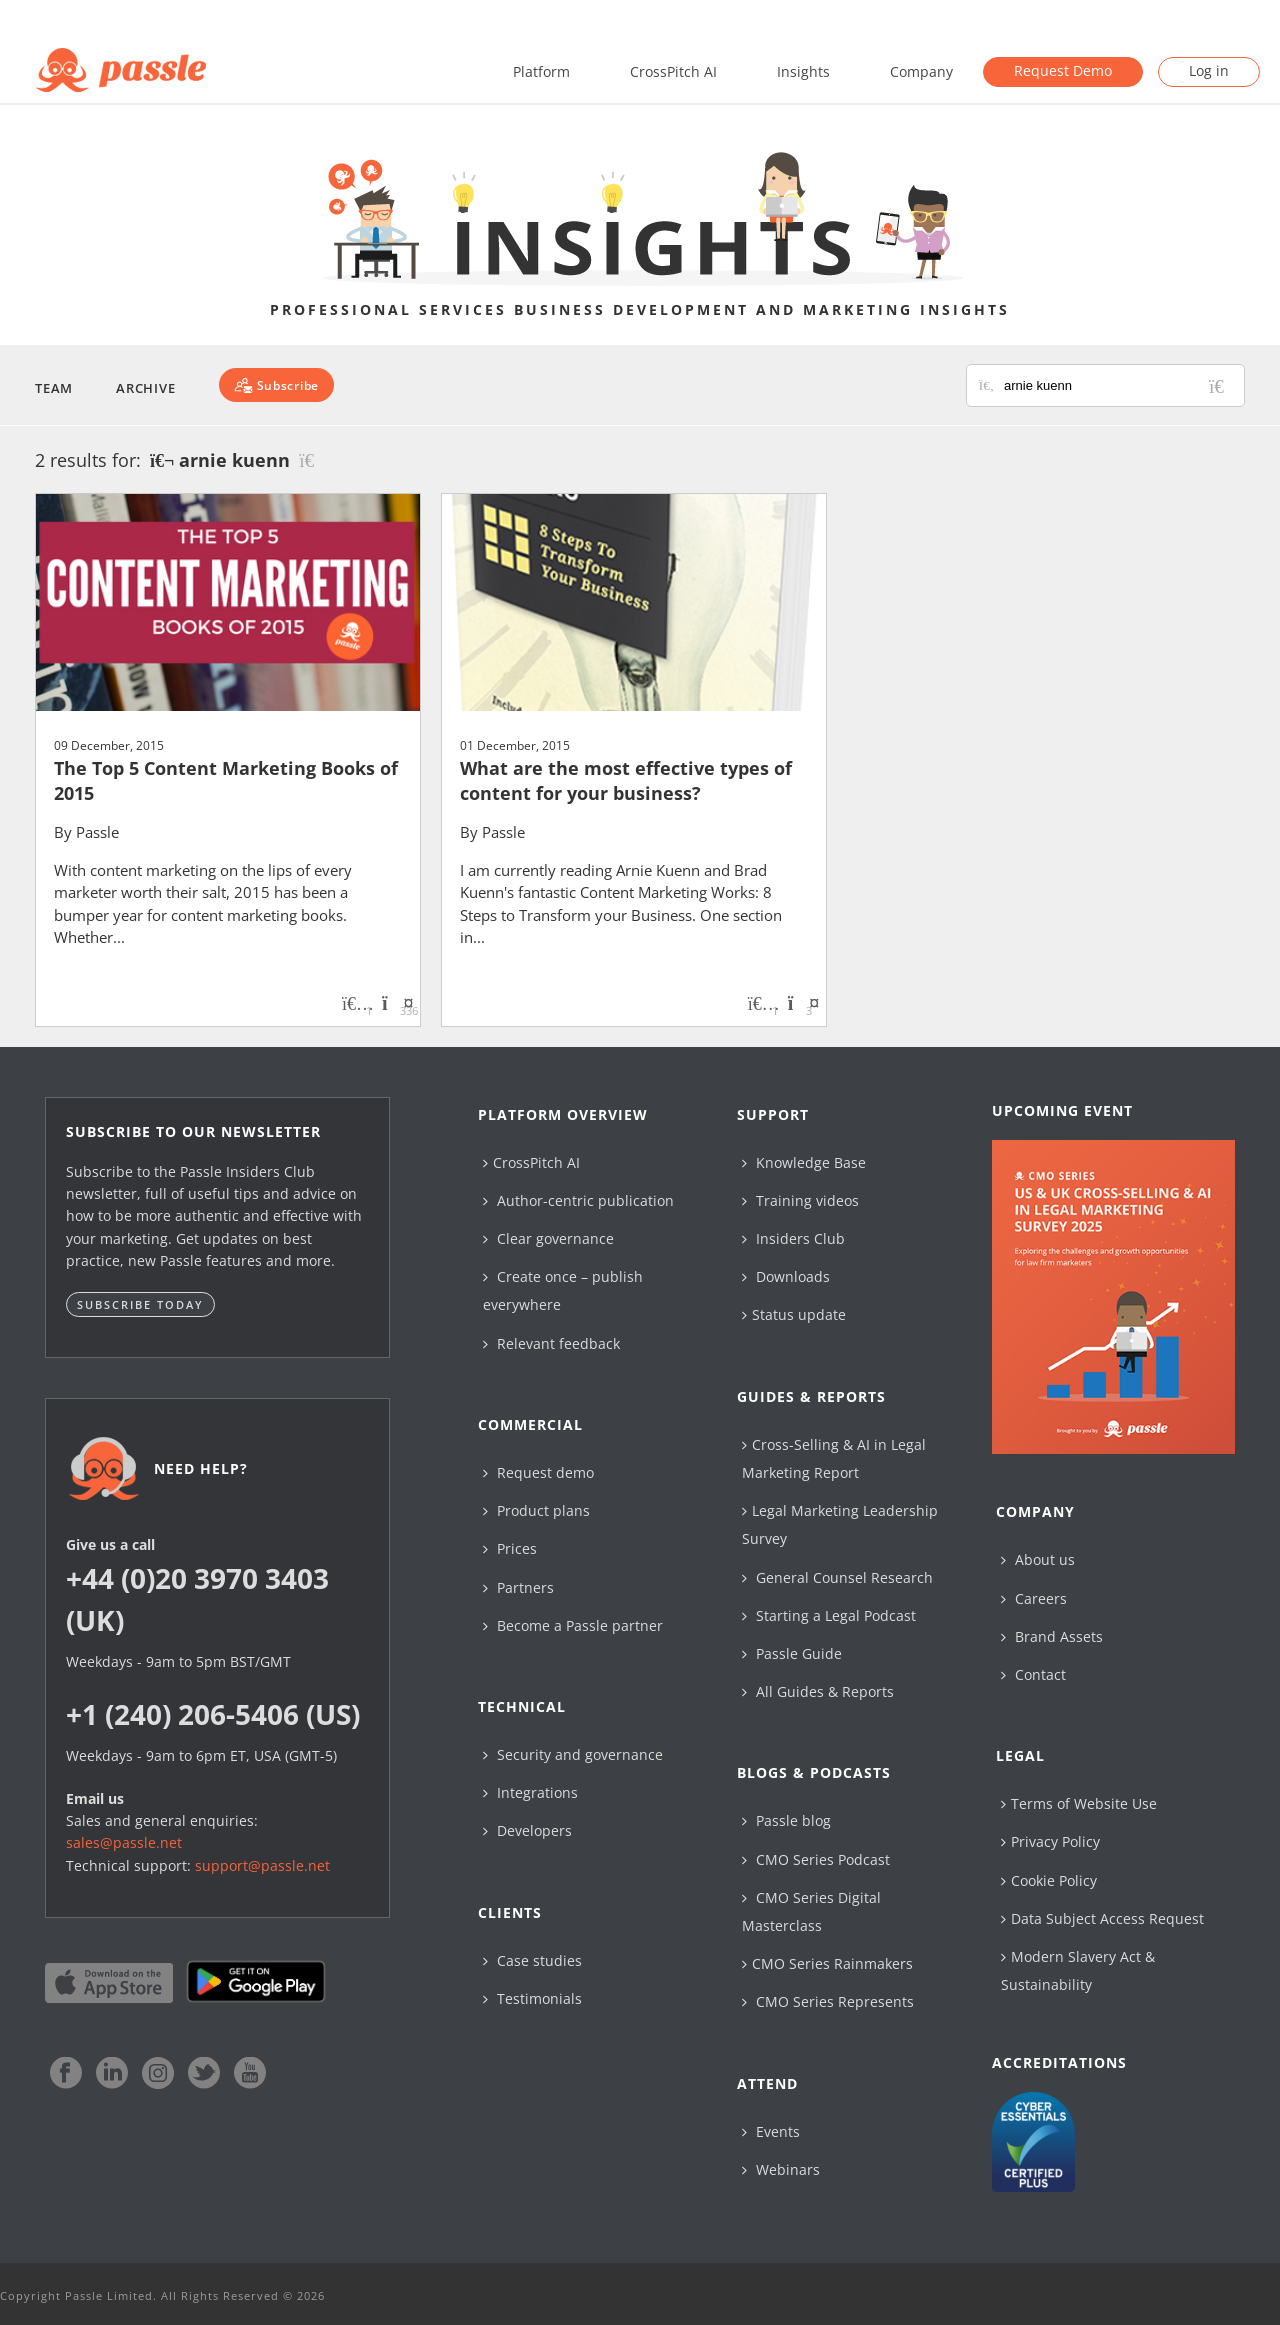 This screenshot has height=2325, width=1280. Describe the element at coordinates (818, 1691) in the screenshot. I see `All Guides & Reports` at that location.